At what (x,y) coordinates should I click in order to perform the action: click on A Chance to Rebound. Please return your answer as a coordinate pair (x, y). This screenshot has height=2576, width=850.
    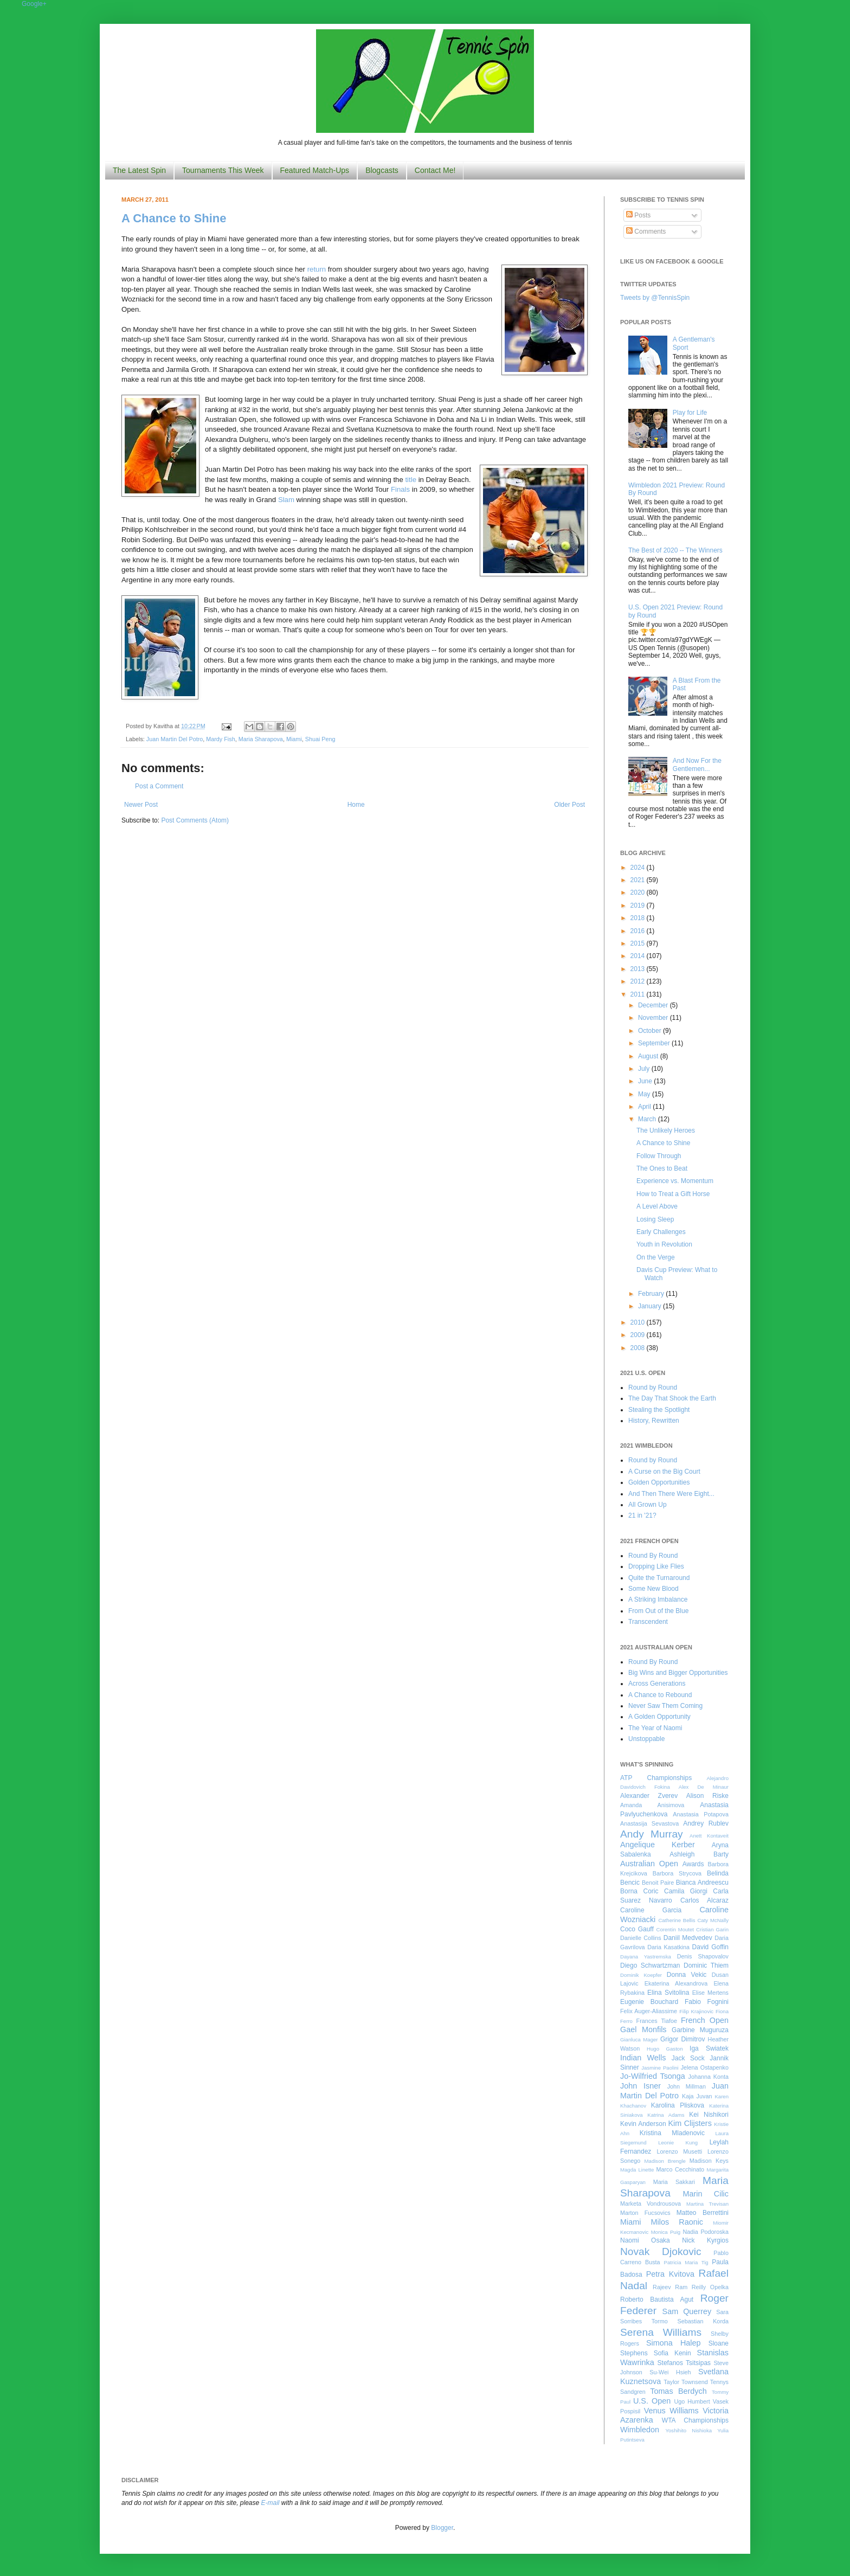
    Looking at the image, I should click on (660, 1695).